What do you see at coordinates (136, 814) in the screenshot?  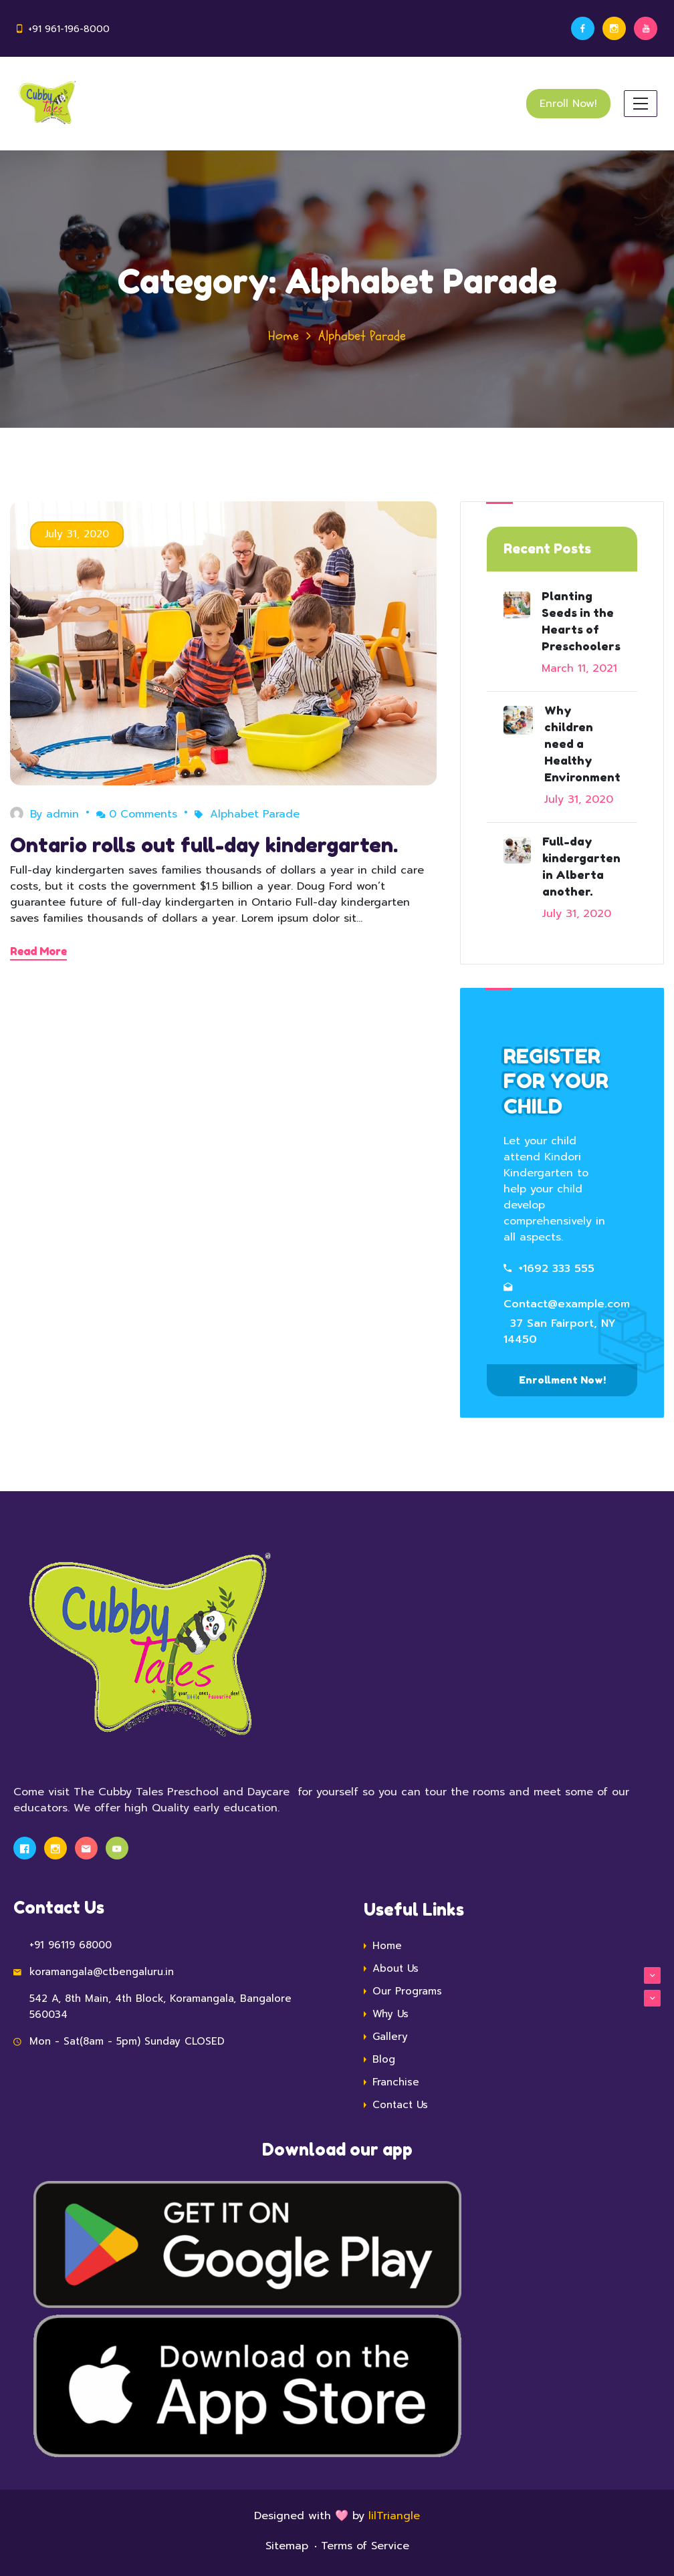 I see `0 Comments` at bounding box center [136, 814].